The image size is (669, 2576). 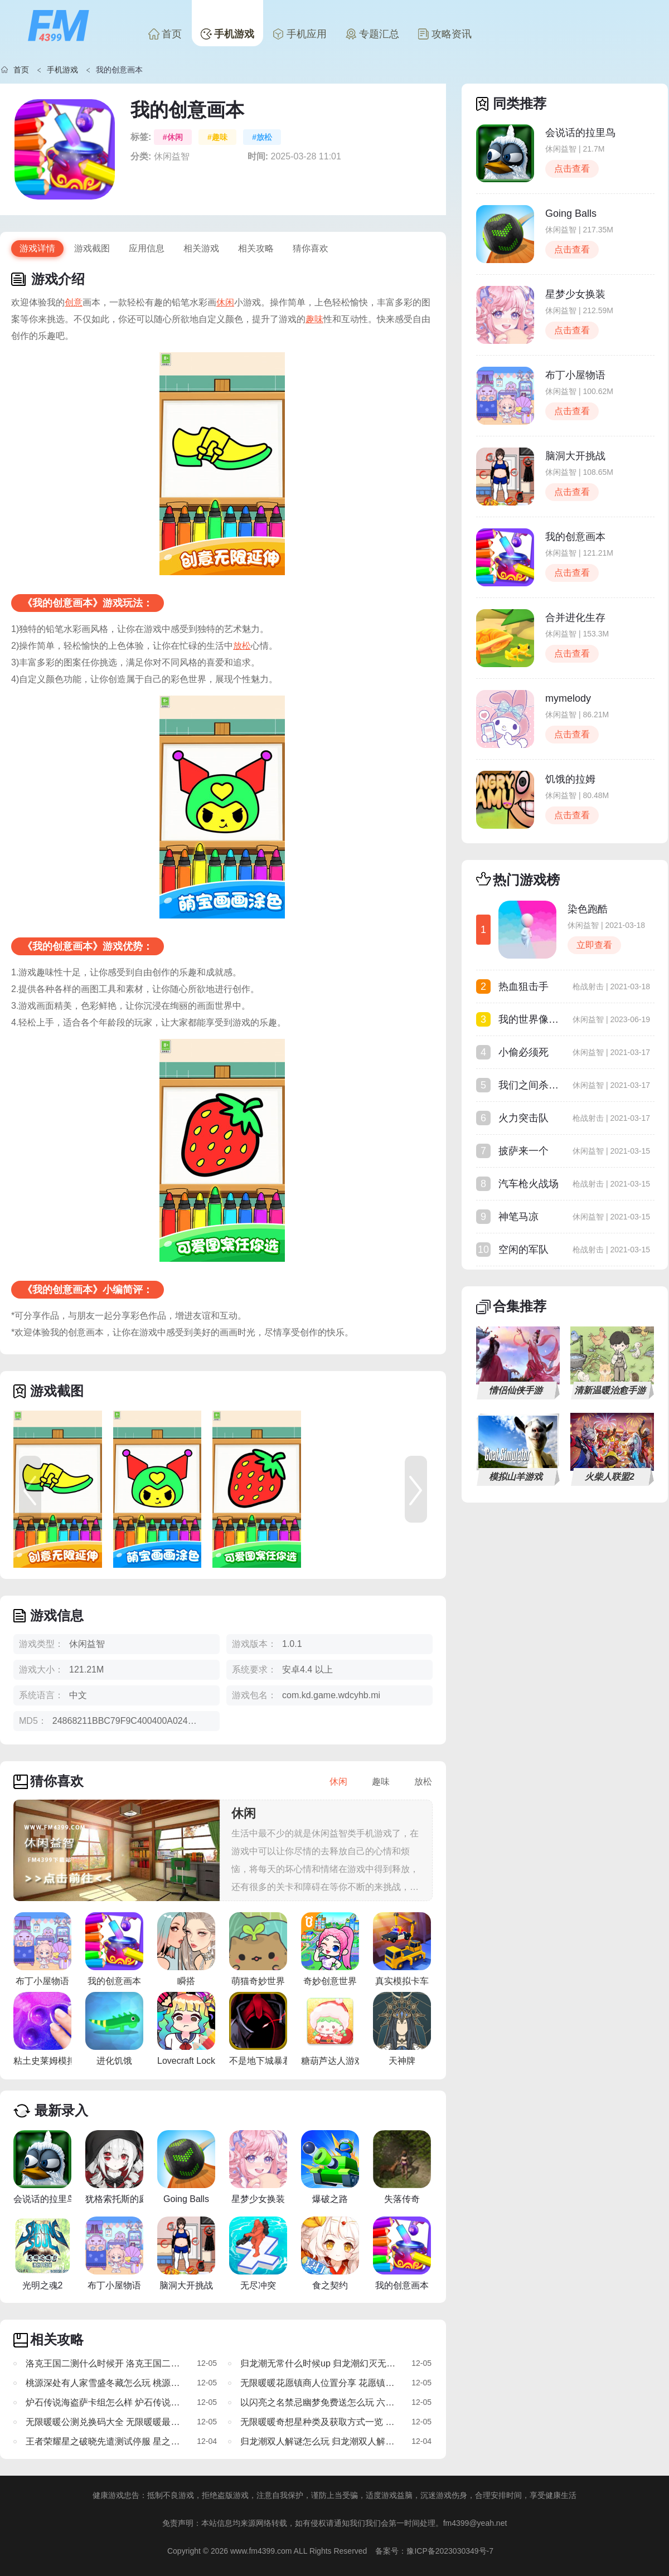 I want to click on 备案号：豫ICP备2023030349号-7, so click(x=434, y=2550).